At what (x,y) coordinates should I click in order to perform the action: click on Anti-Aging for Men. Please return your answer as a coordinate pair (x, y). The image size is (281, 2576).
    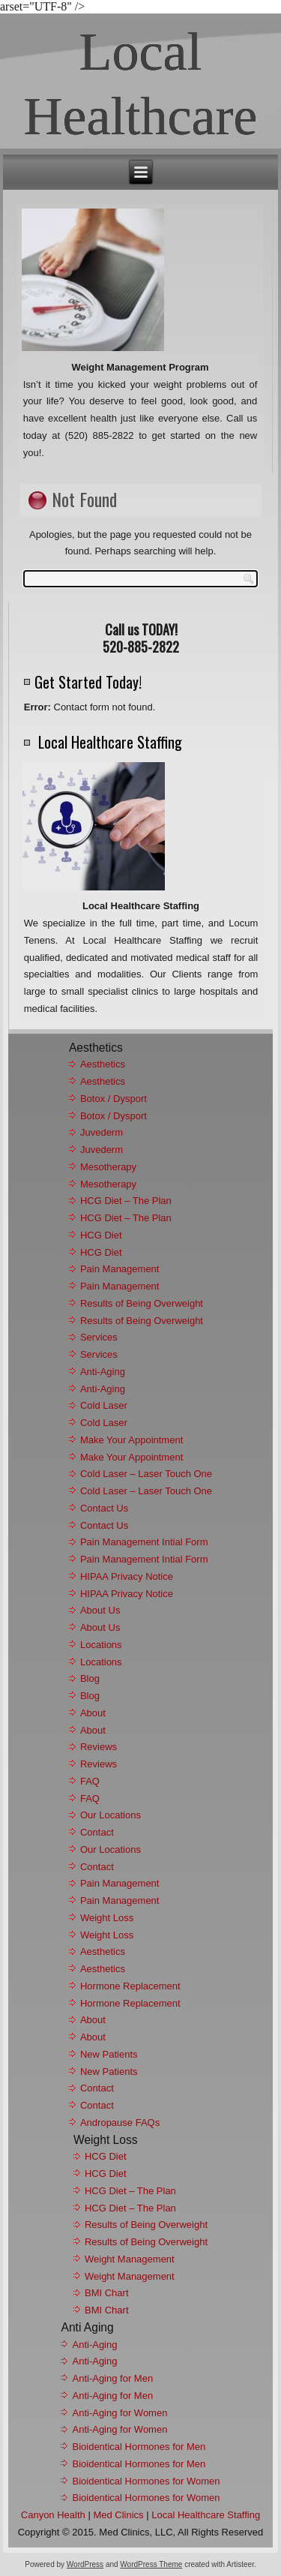
    Looking at the image, I should click on (112, 2378).